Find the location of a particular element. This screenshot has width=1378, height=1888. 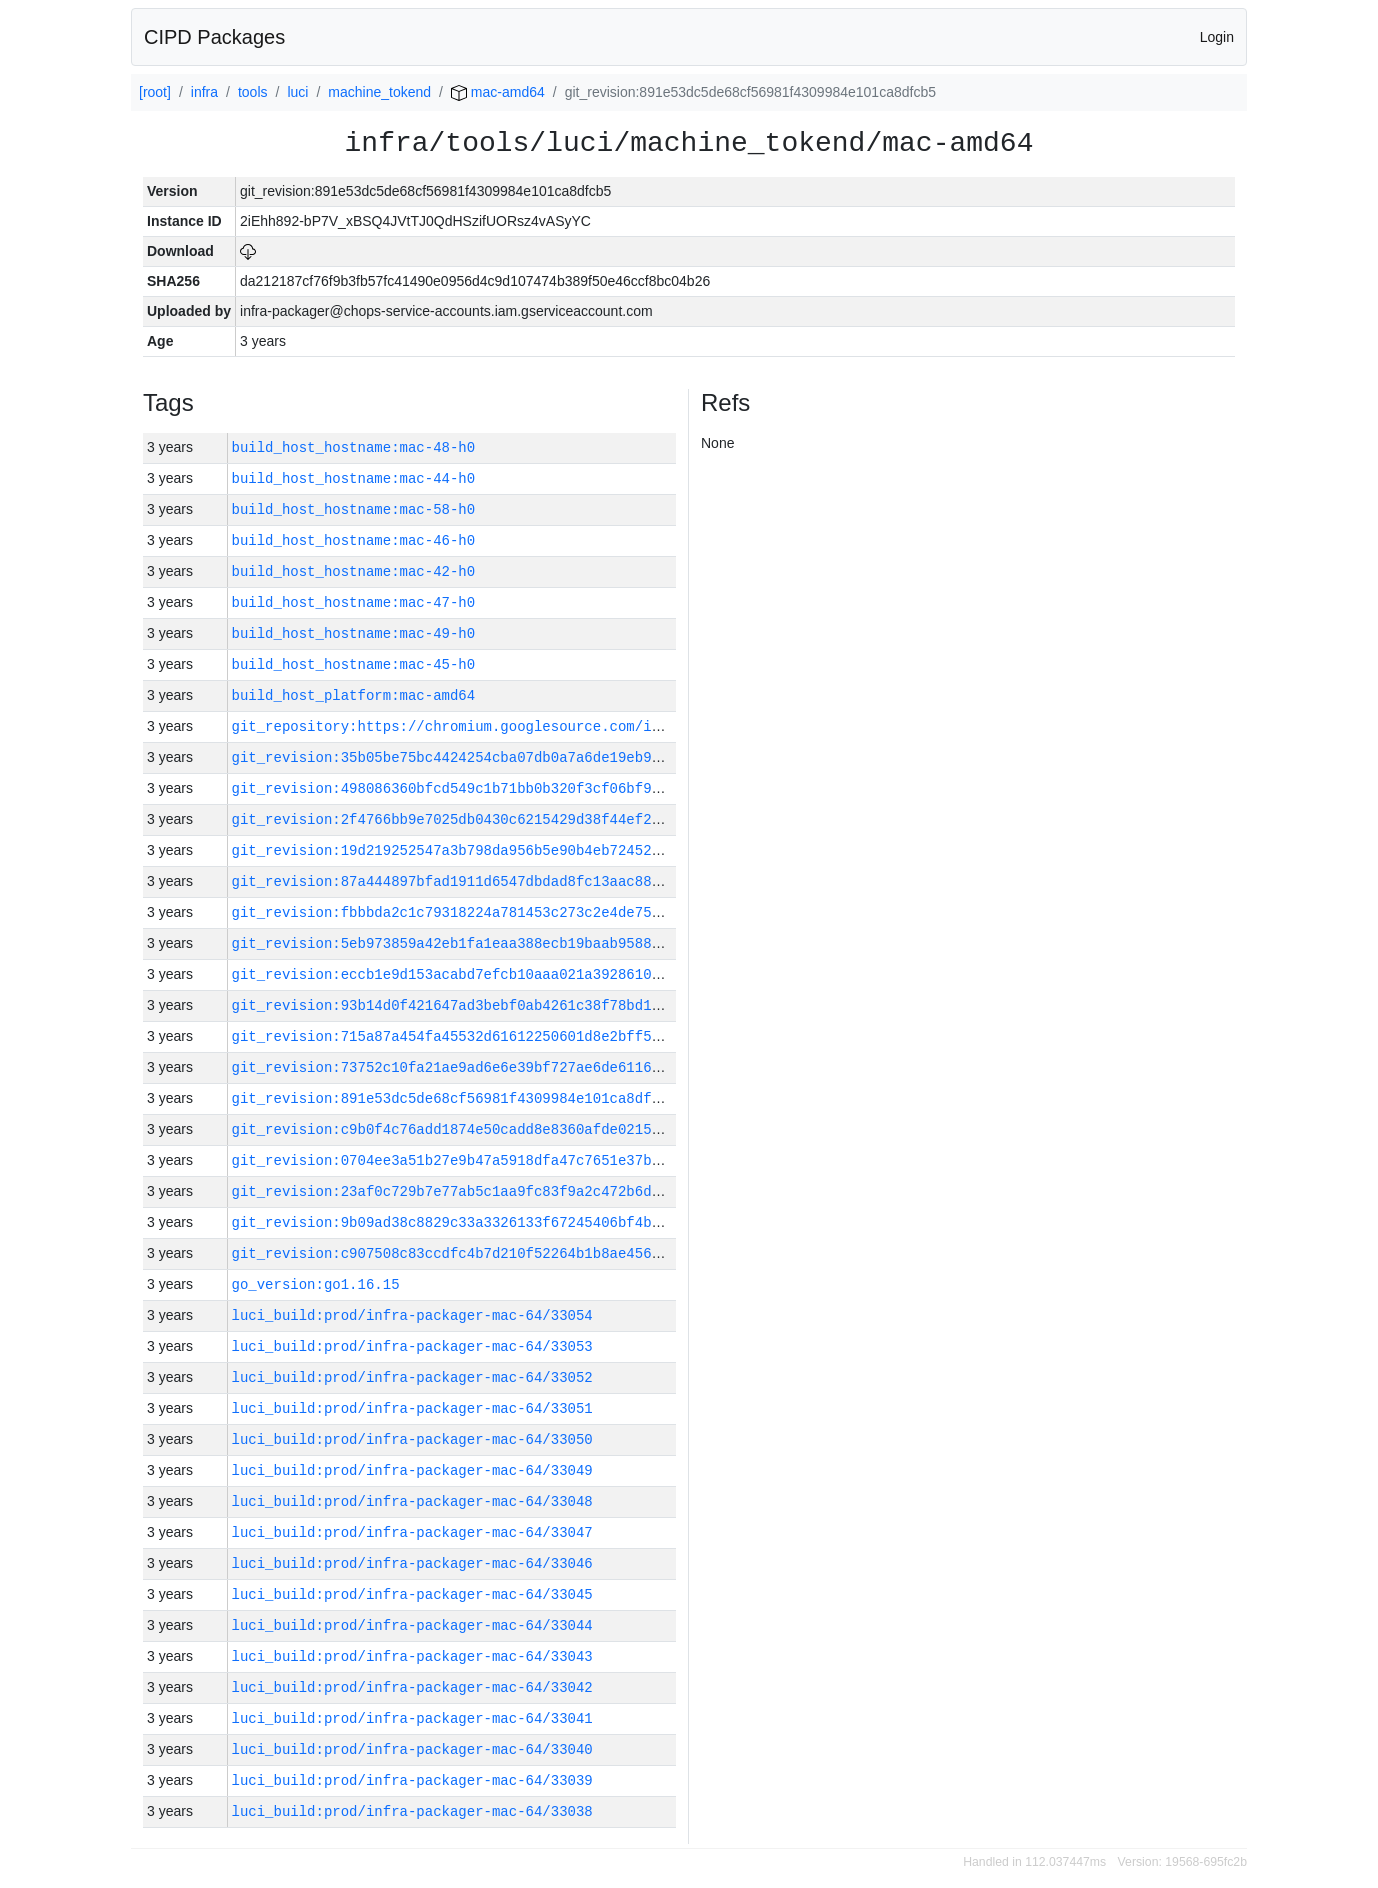

luci_build:prod/infra-packager-mac-64/33043 is located at coordinates (412, 1656).